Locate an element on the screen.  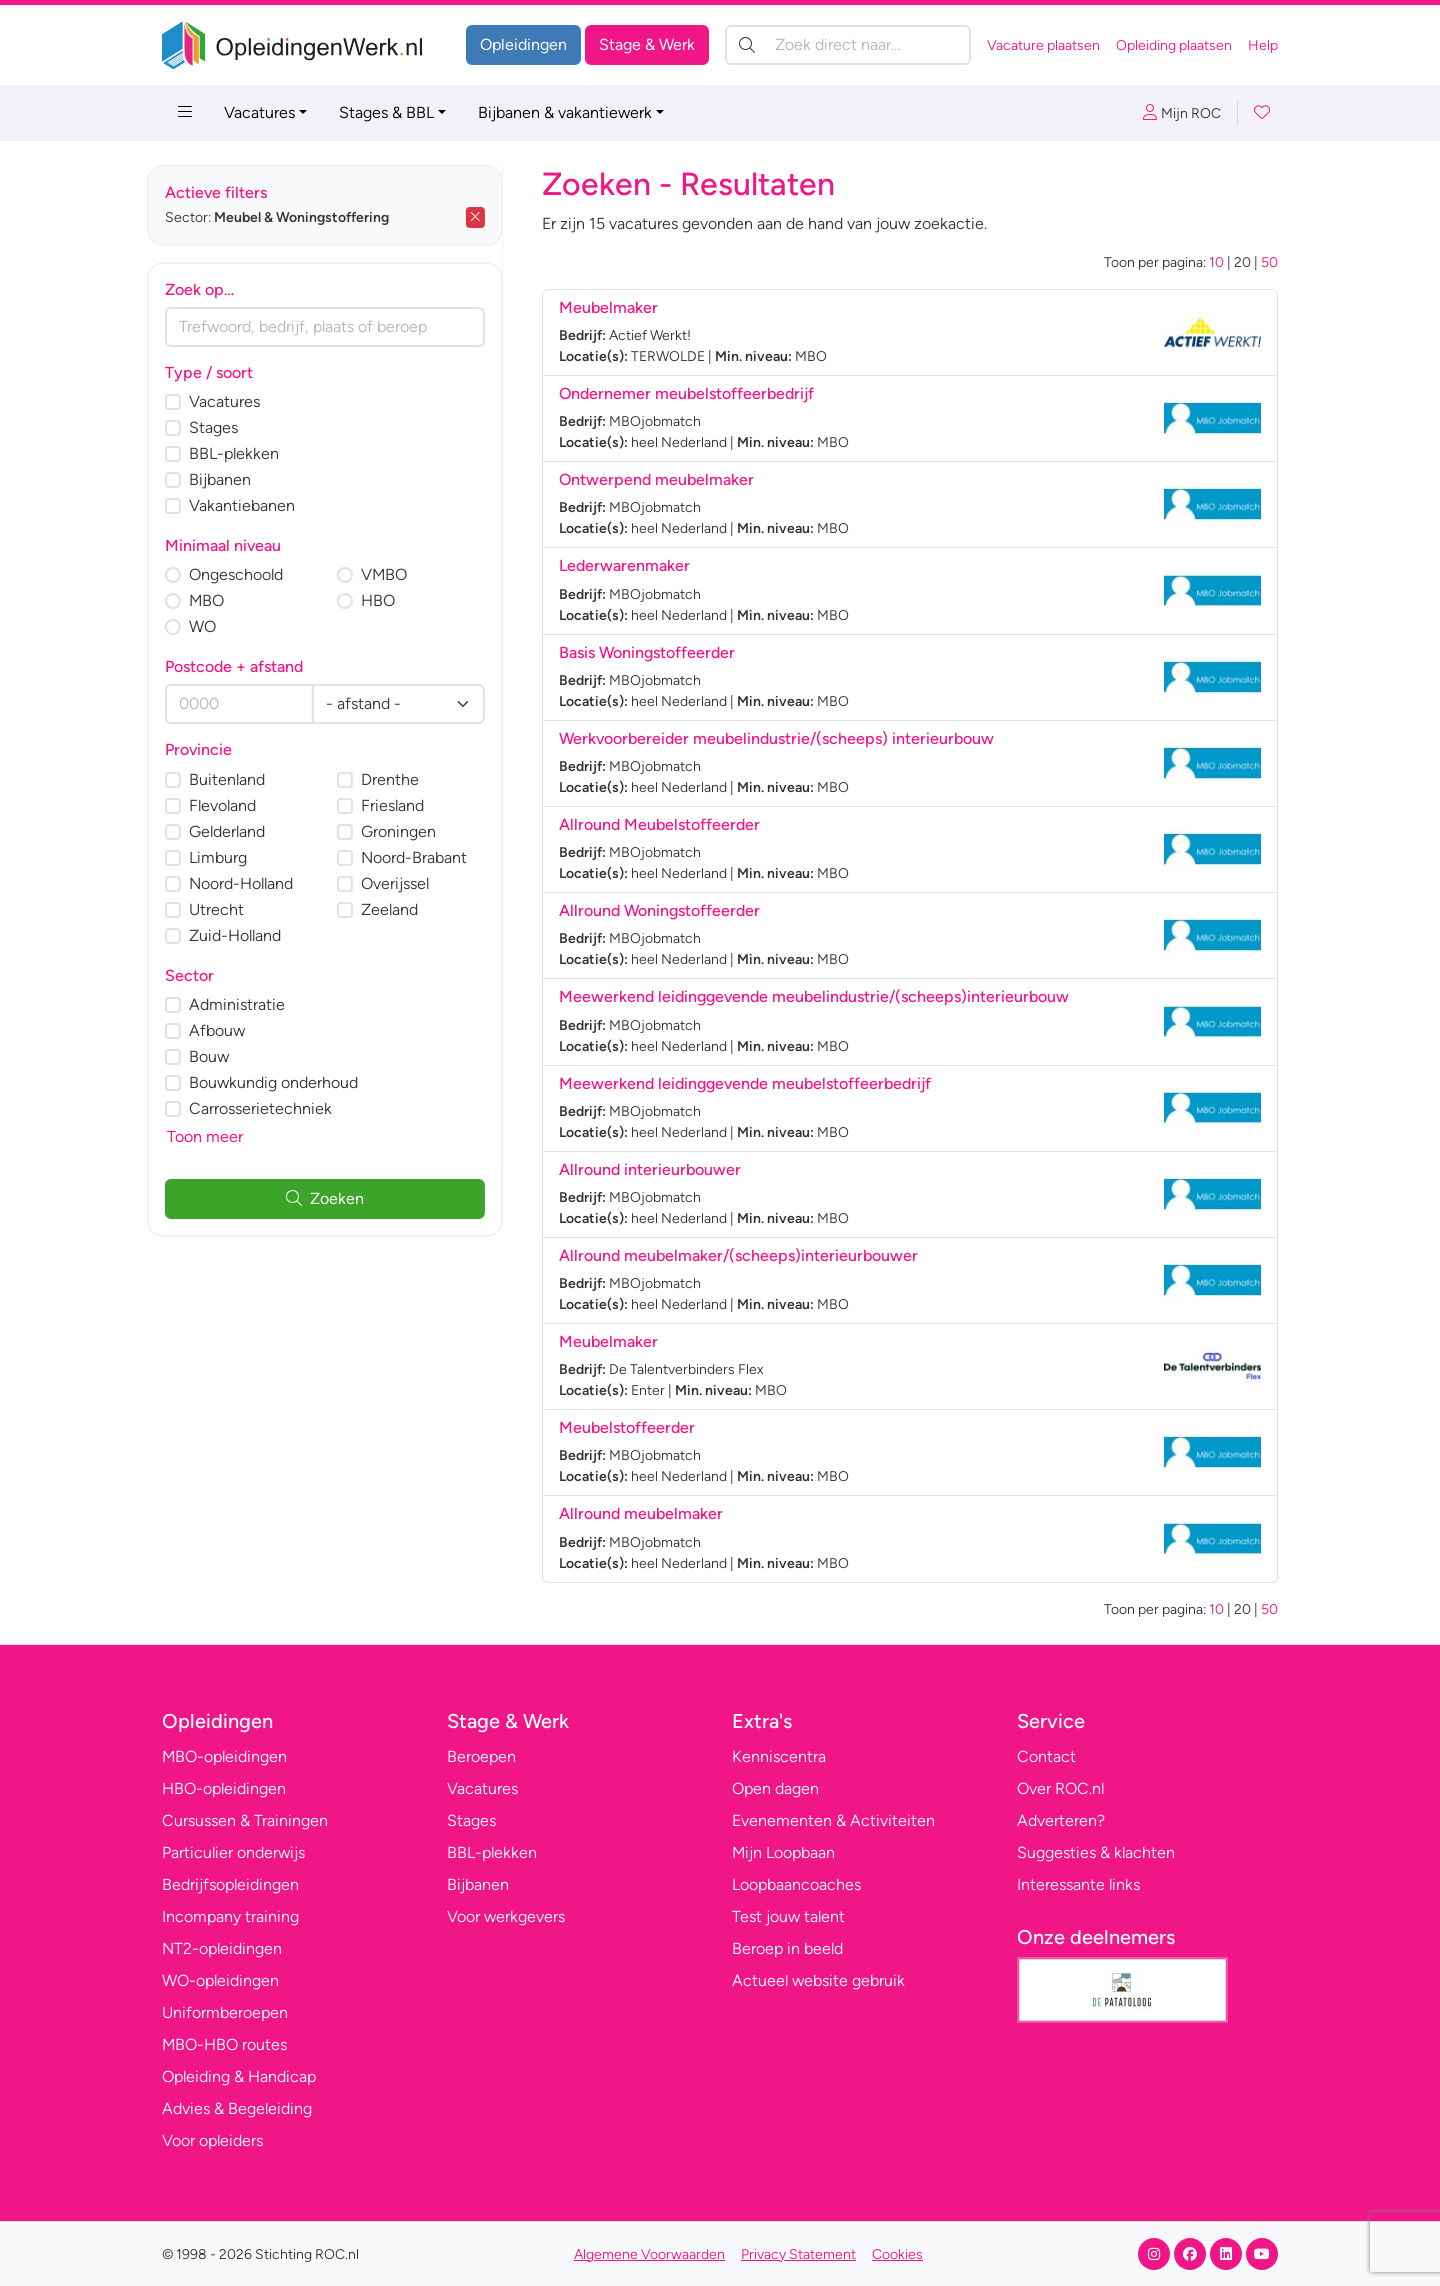
Privacy Statement is located at coordinates (798, 2254).